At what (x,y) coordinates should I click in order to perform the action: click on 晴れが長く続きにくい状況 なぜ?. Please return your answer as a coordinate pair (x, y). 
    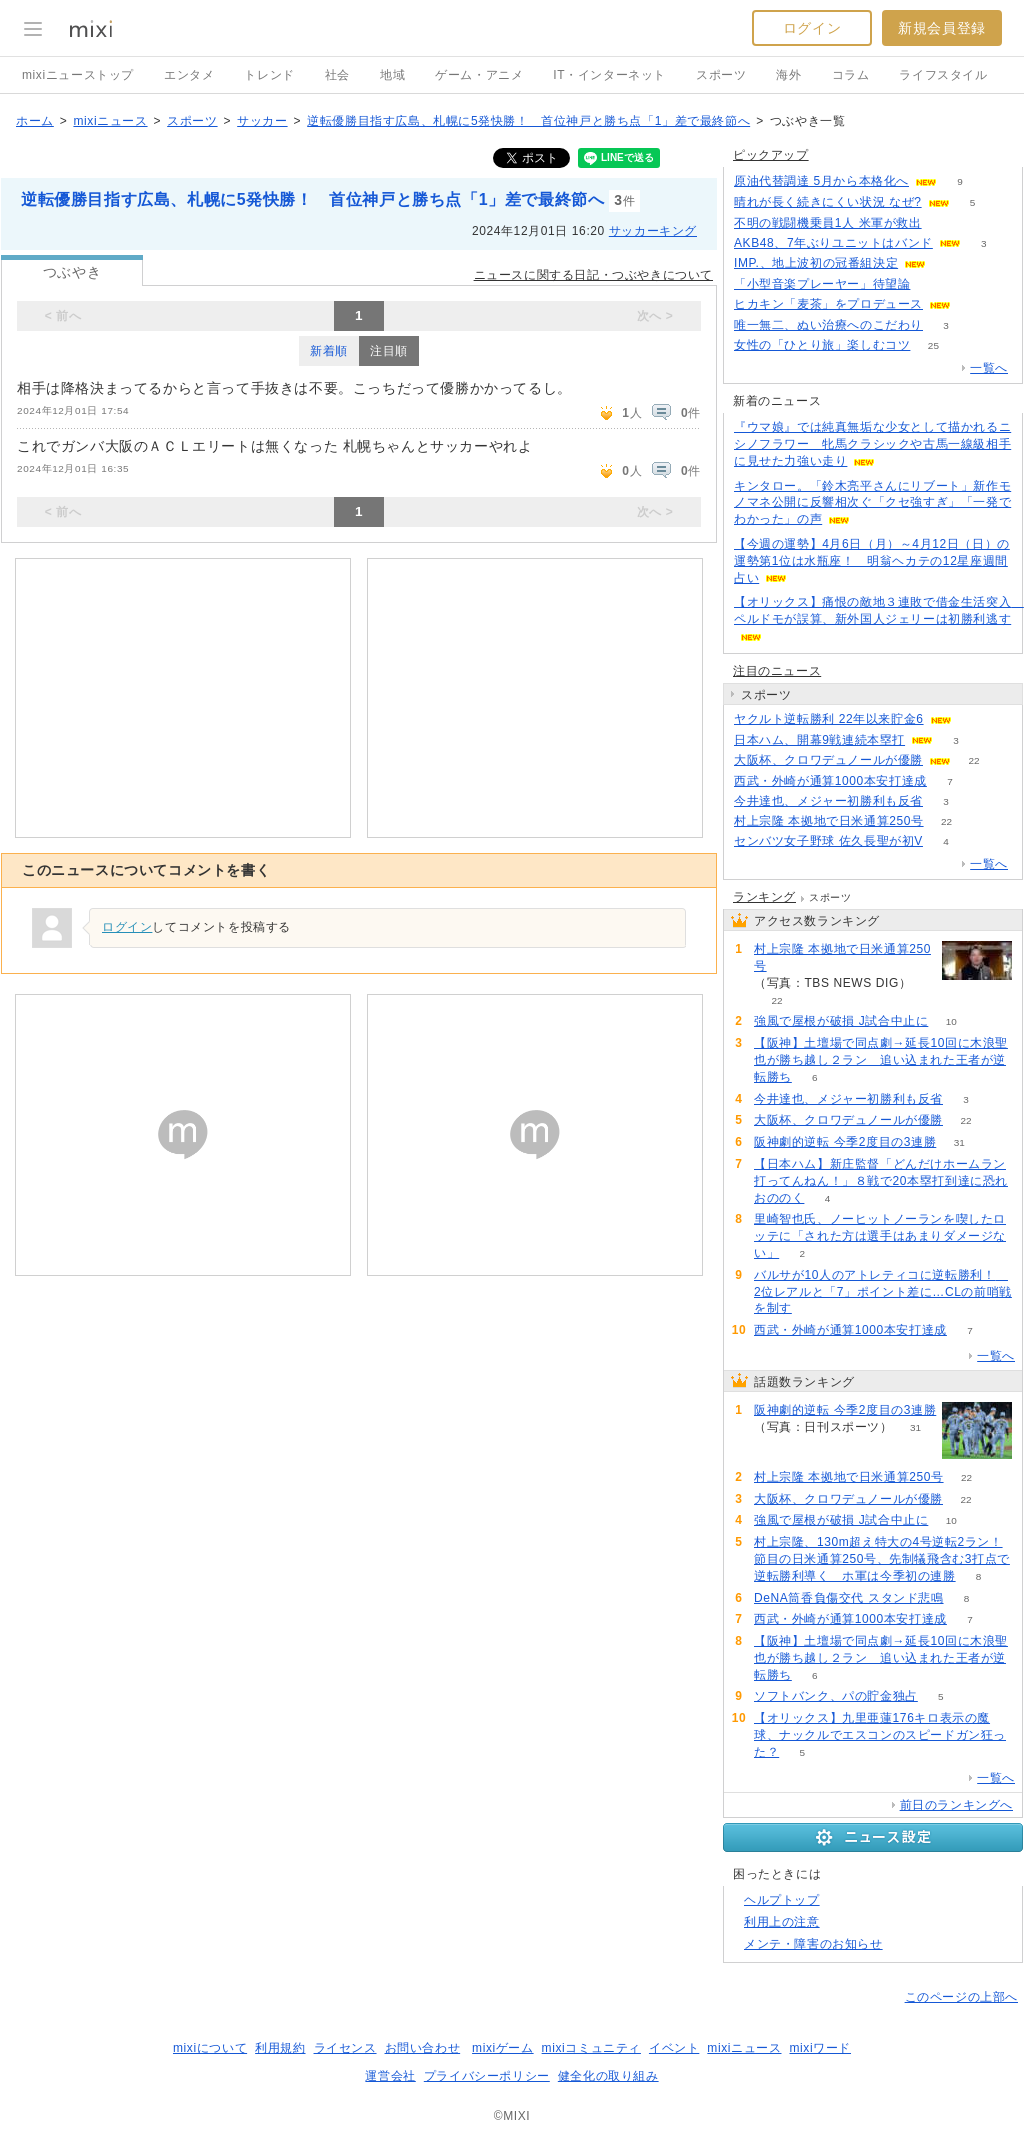
    Looking at the image, I should click on (828, 202).